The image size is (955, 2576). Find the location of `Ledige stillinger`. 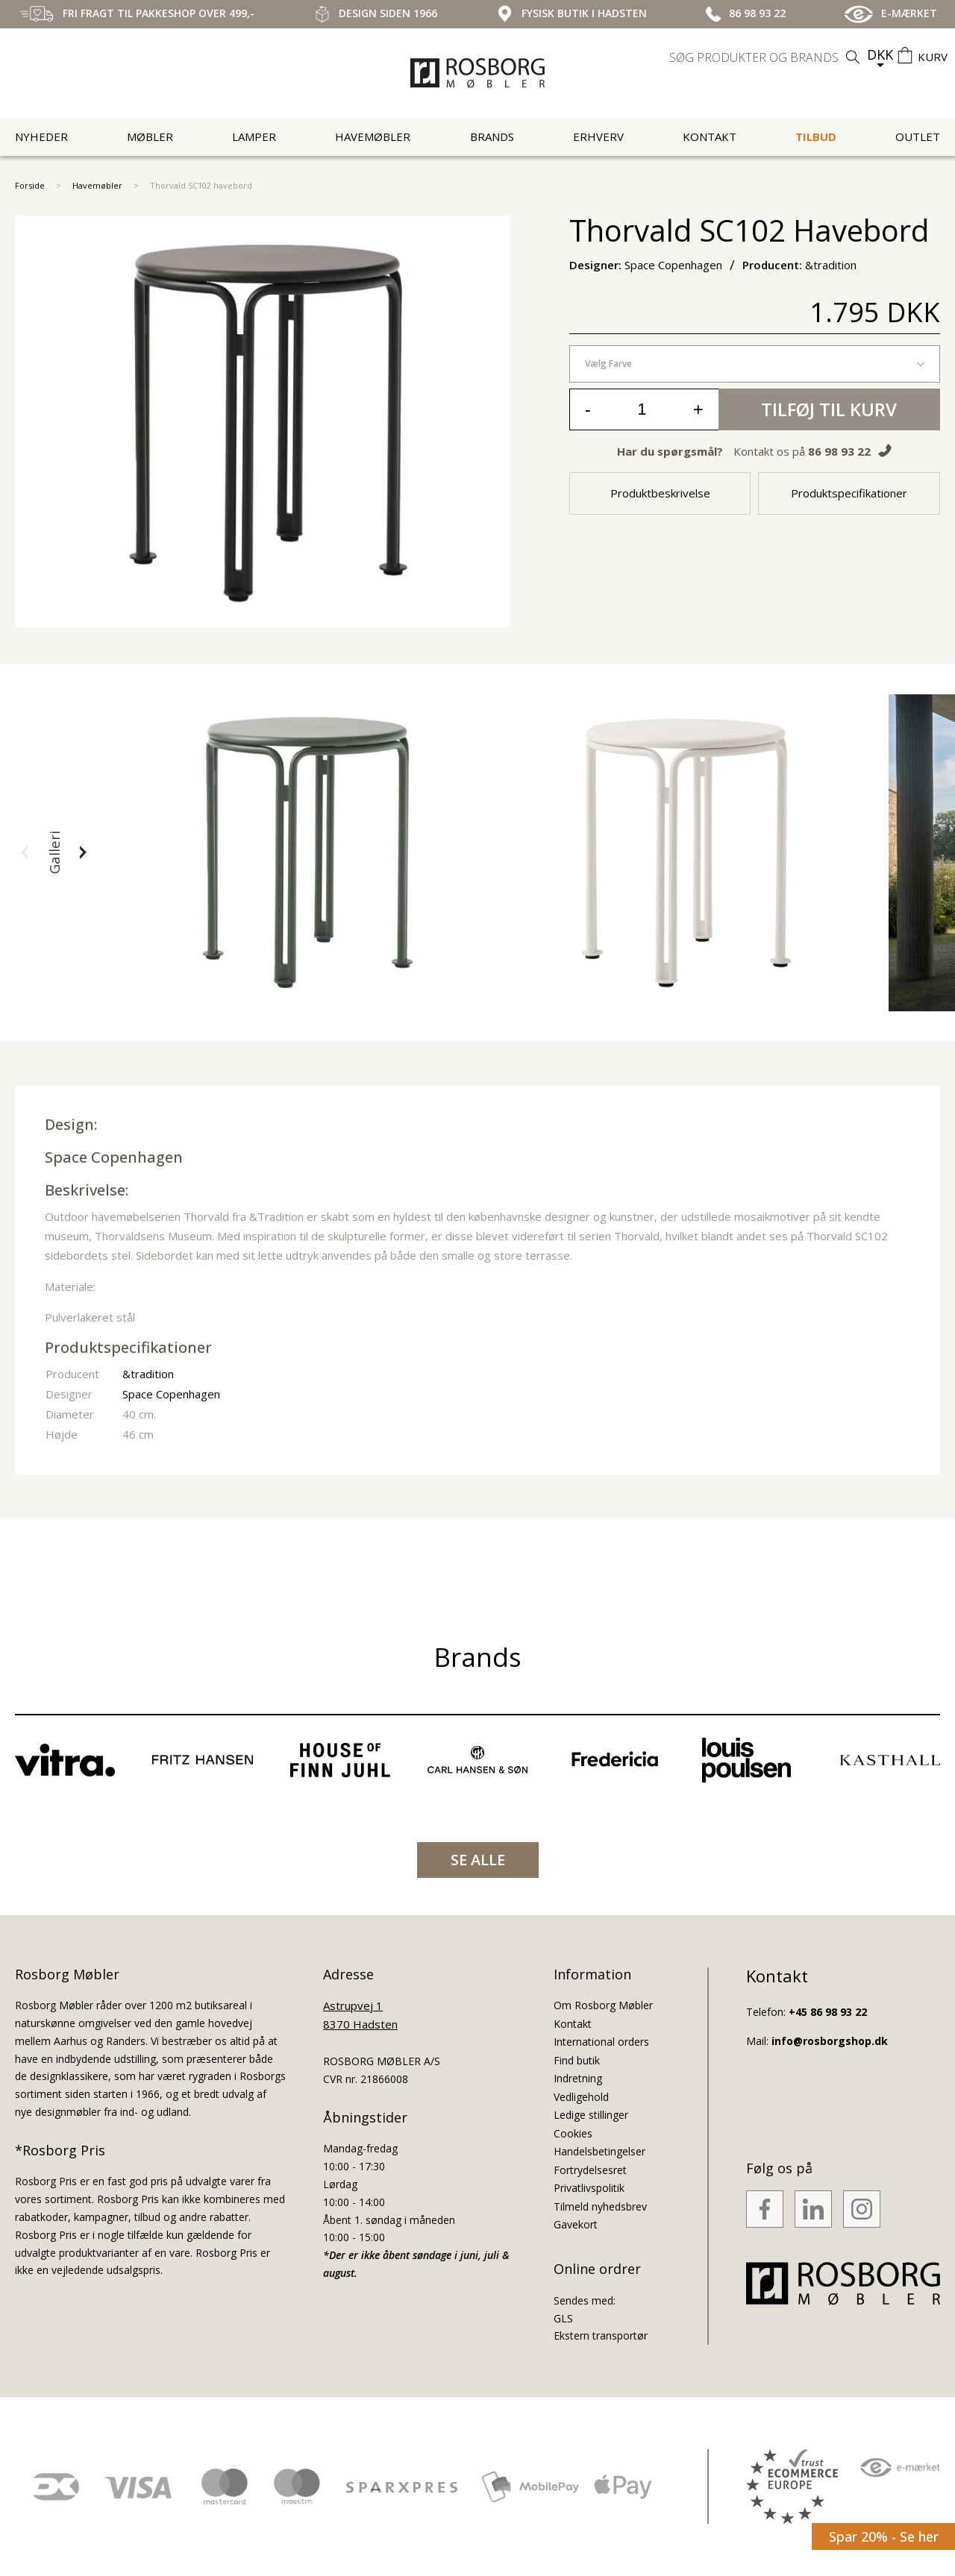

Ledige stillinger is located at coordinates (591, 2115).